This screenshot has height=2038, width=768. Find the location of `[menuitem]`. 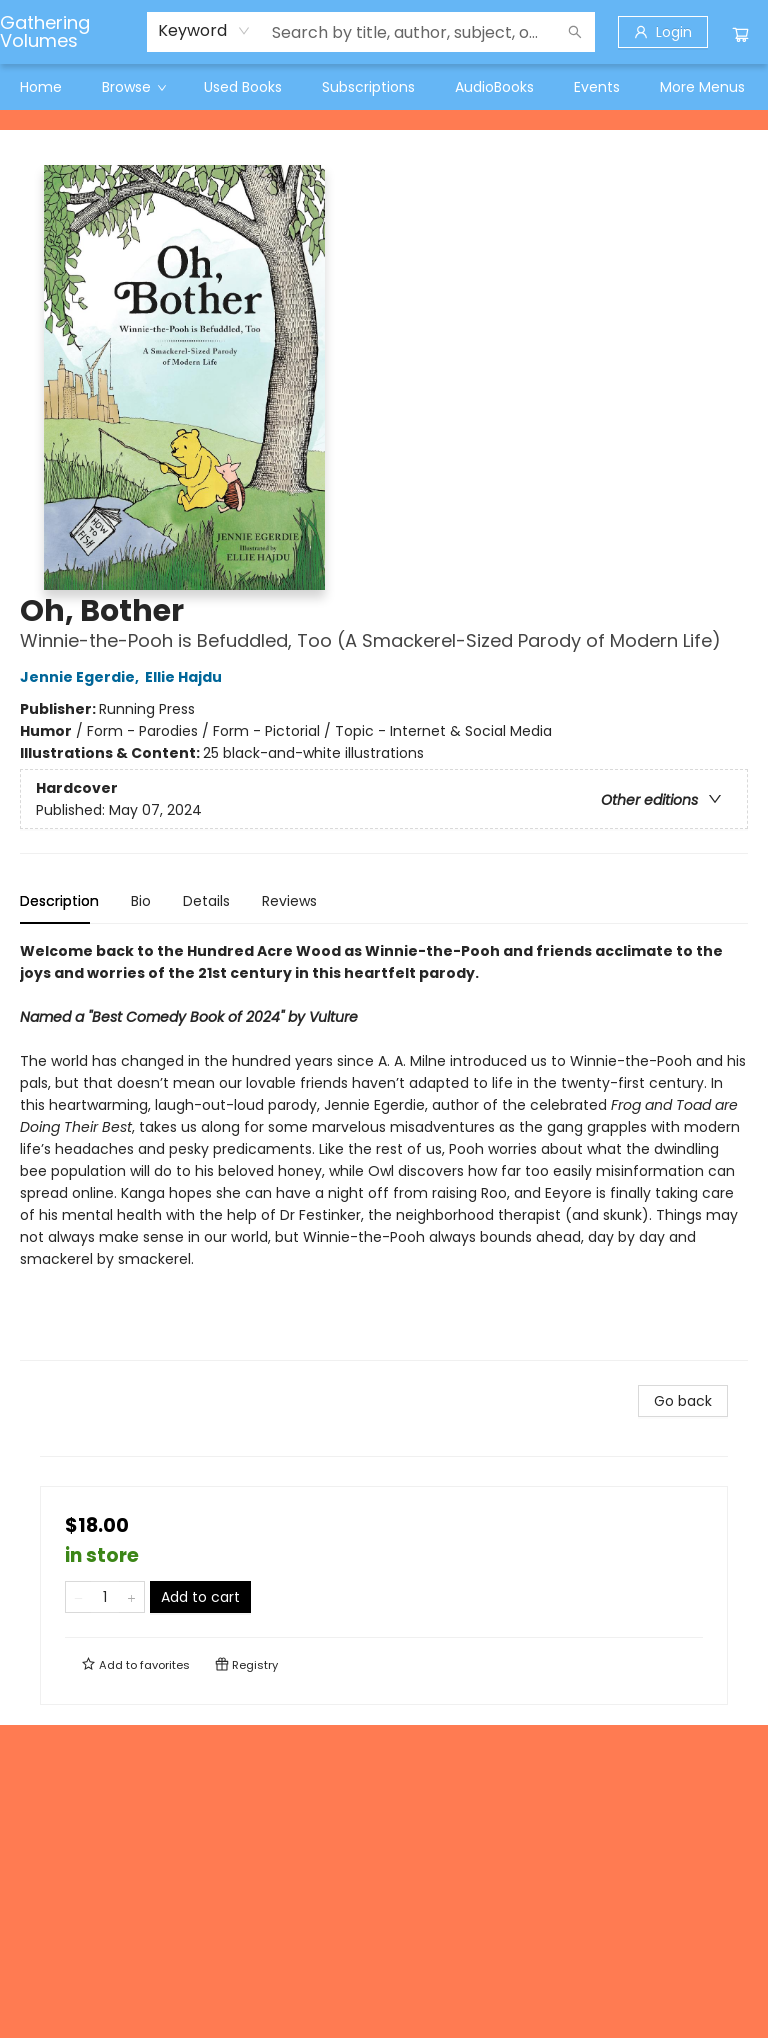

[menuitem] is located at coordinates (41, 87).